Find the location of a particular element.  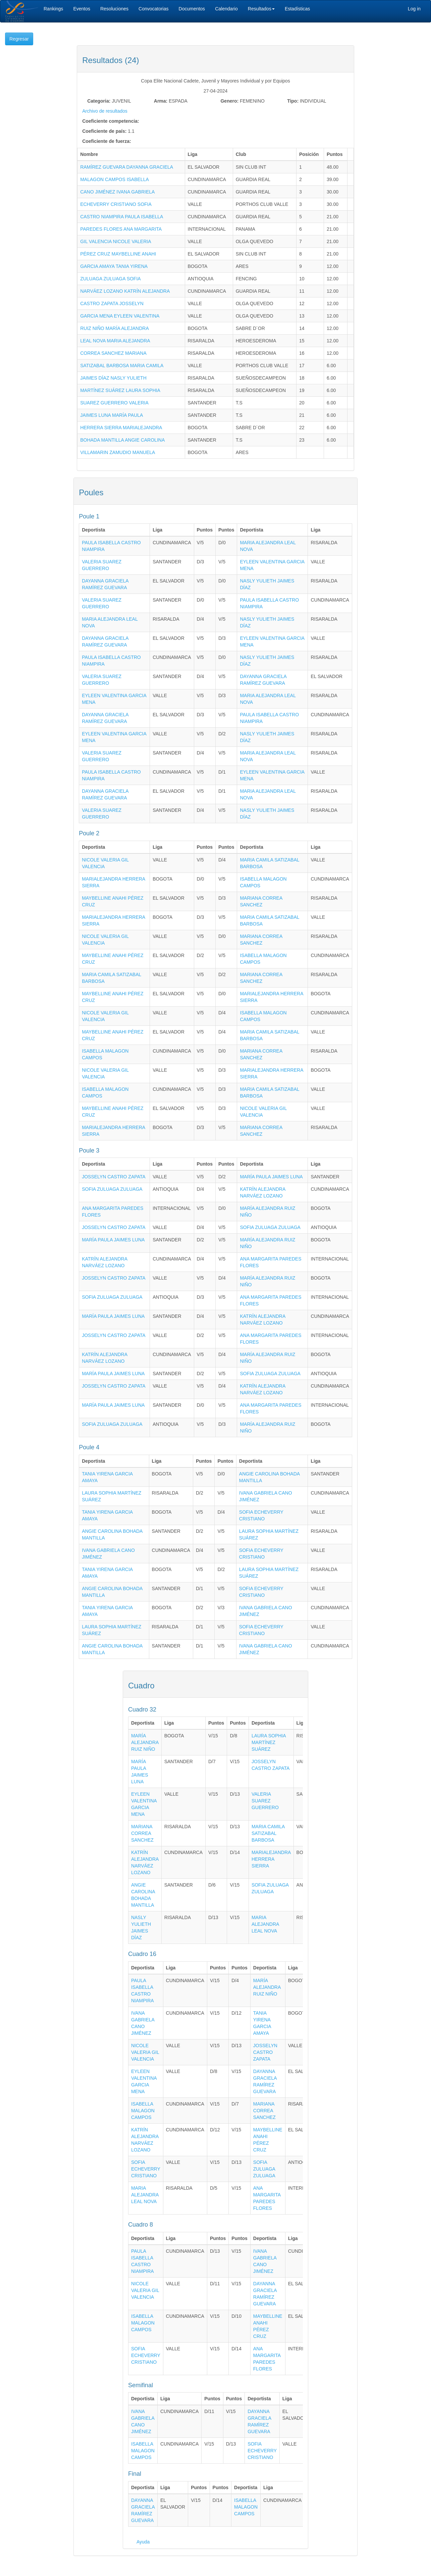

VILLAMARIN ZAMUDIO MANUELA is located at coordinates (117, 452).